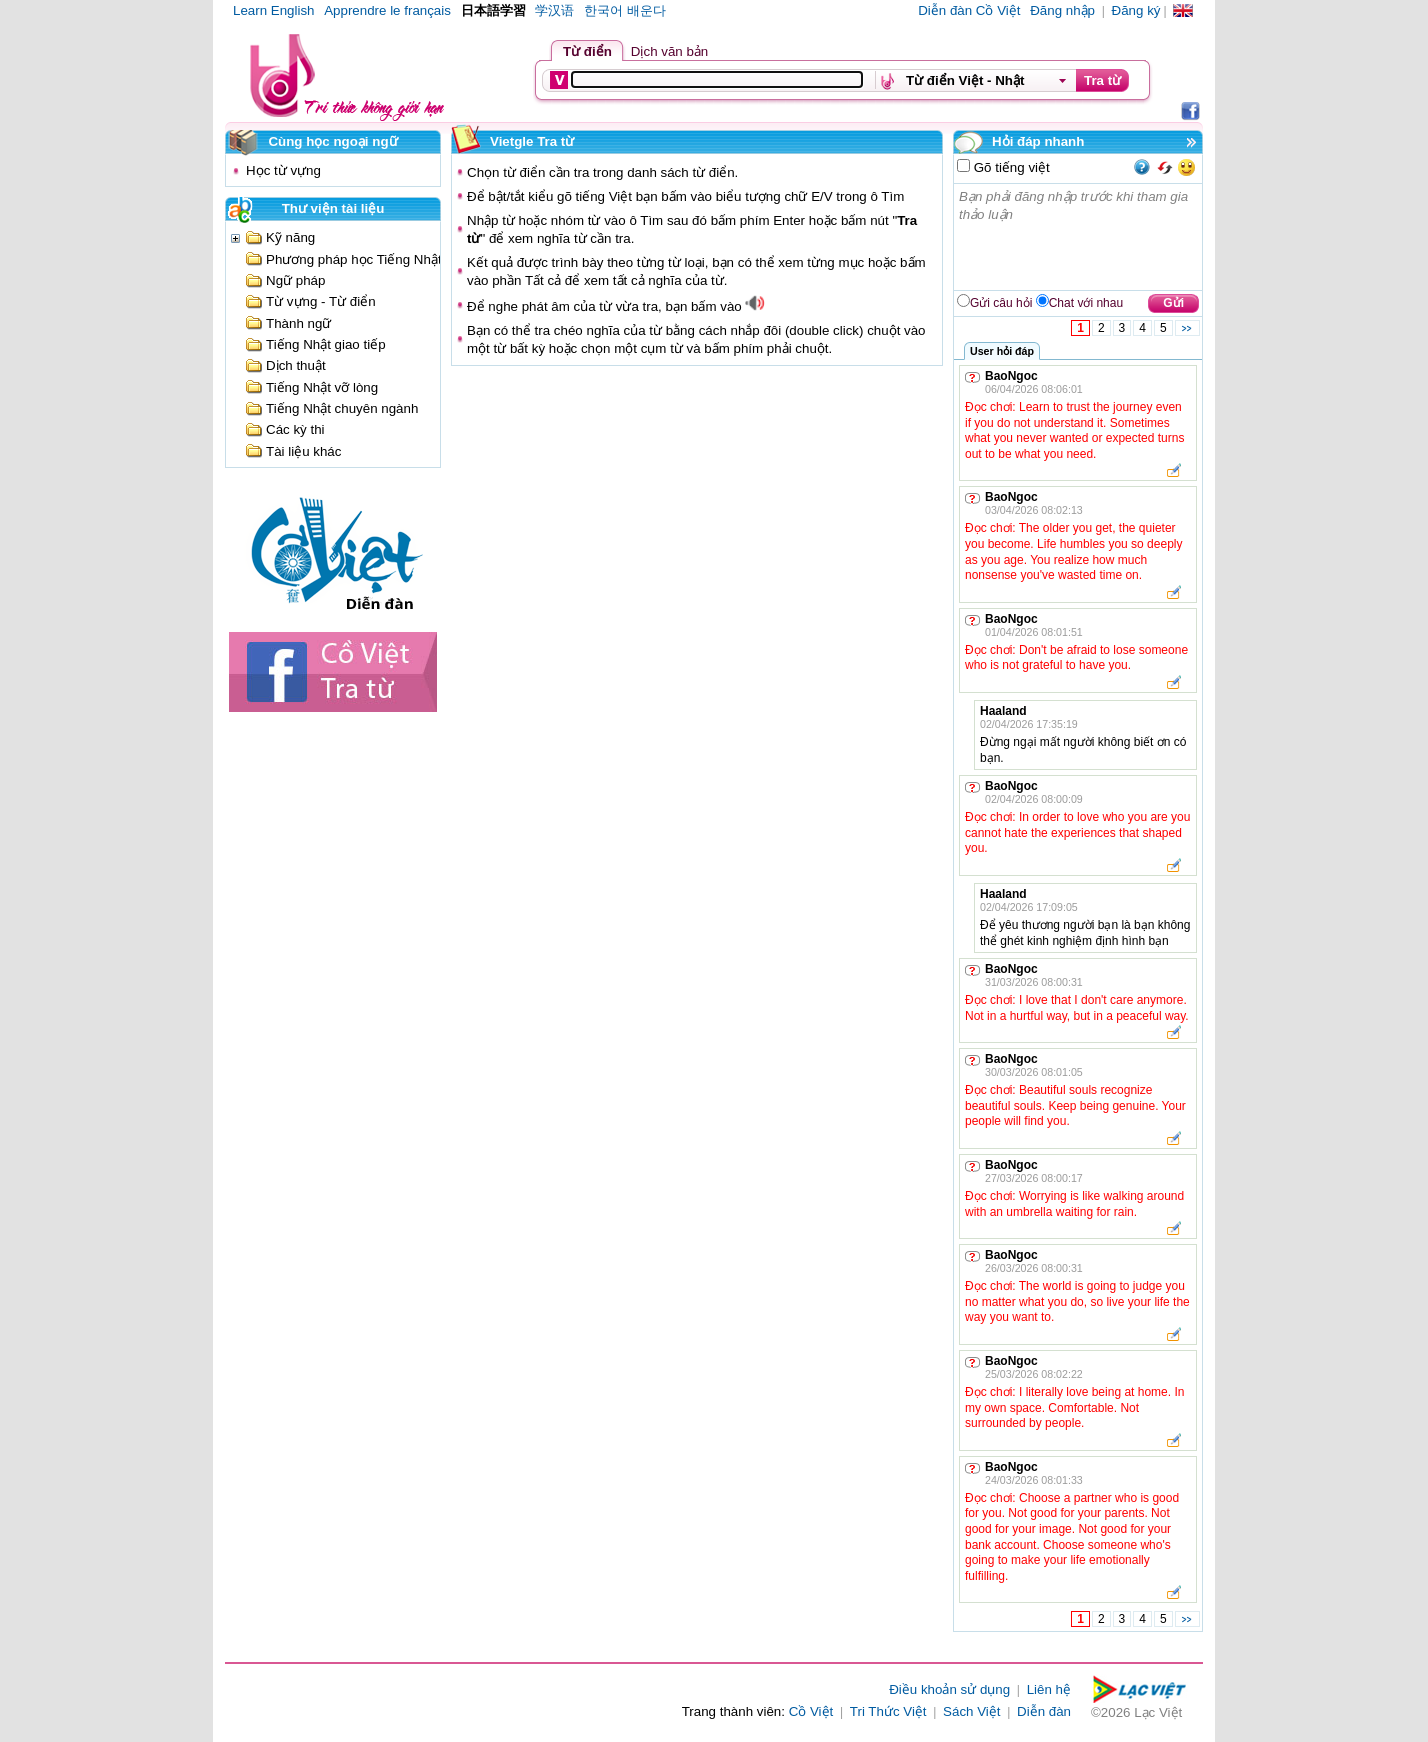  I want to click on Tiếng Nhật vỡ lòng, so click(322, 387).